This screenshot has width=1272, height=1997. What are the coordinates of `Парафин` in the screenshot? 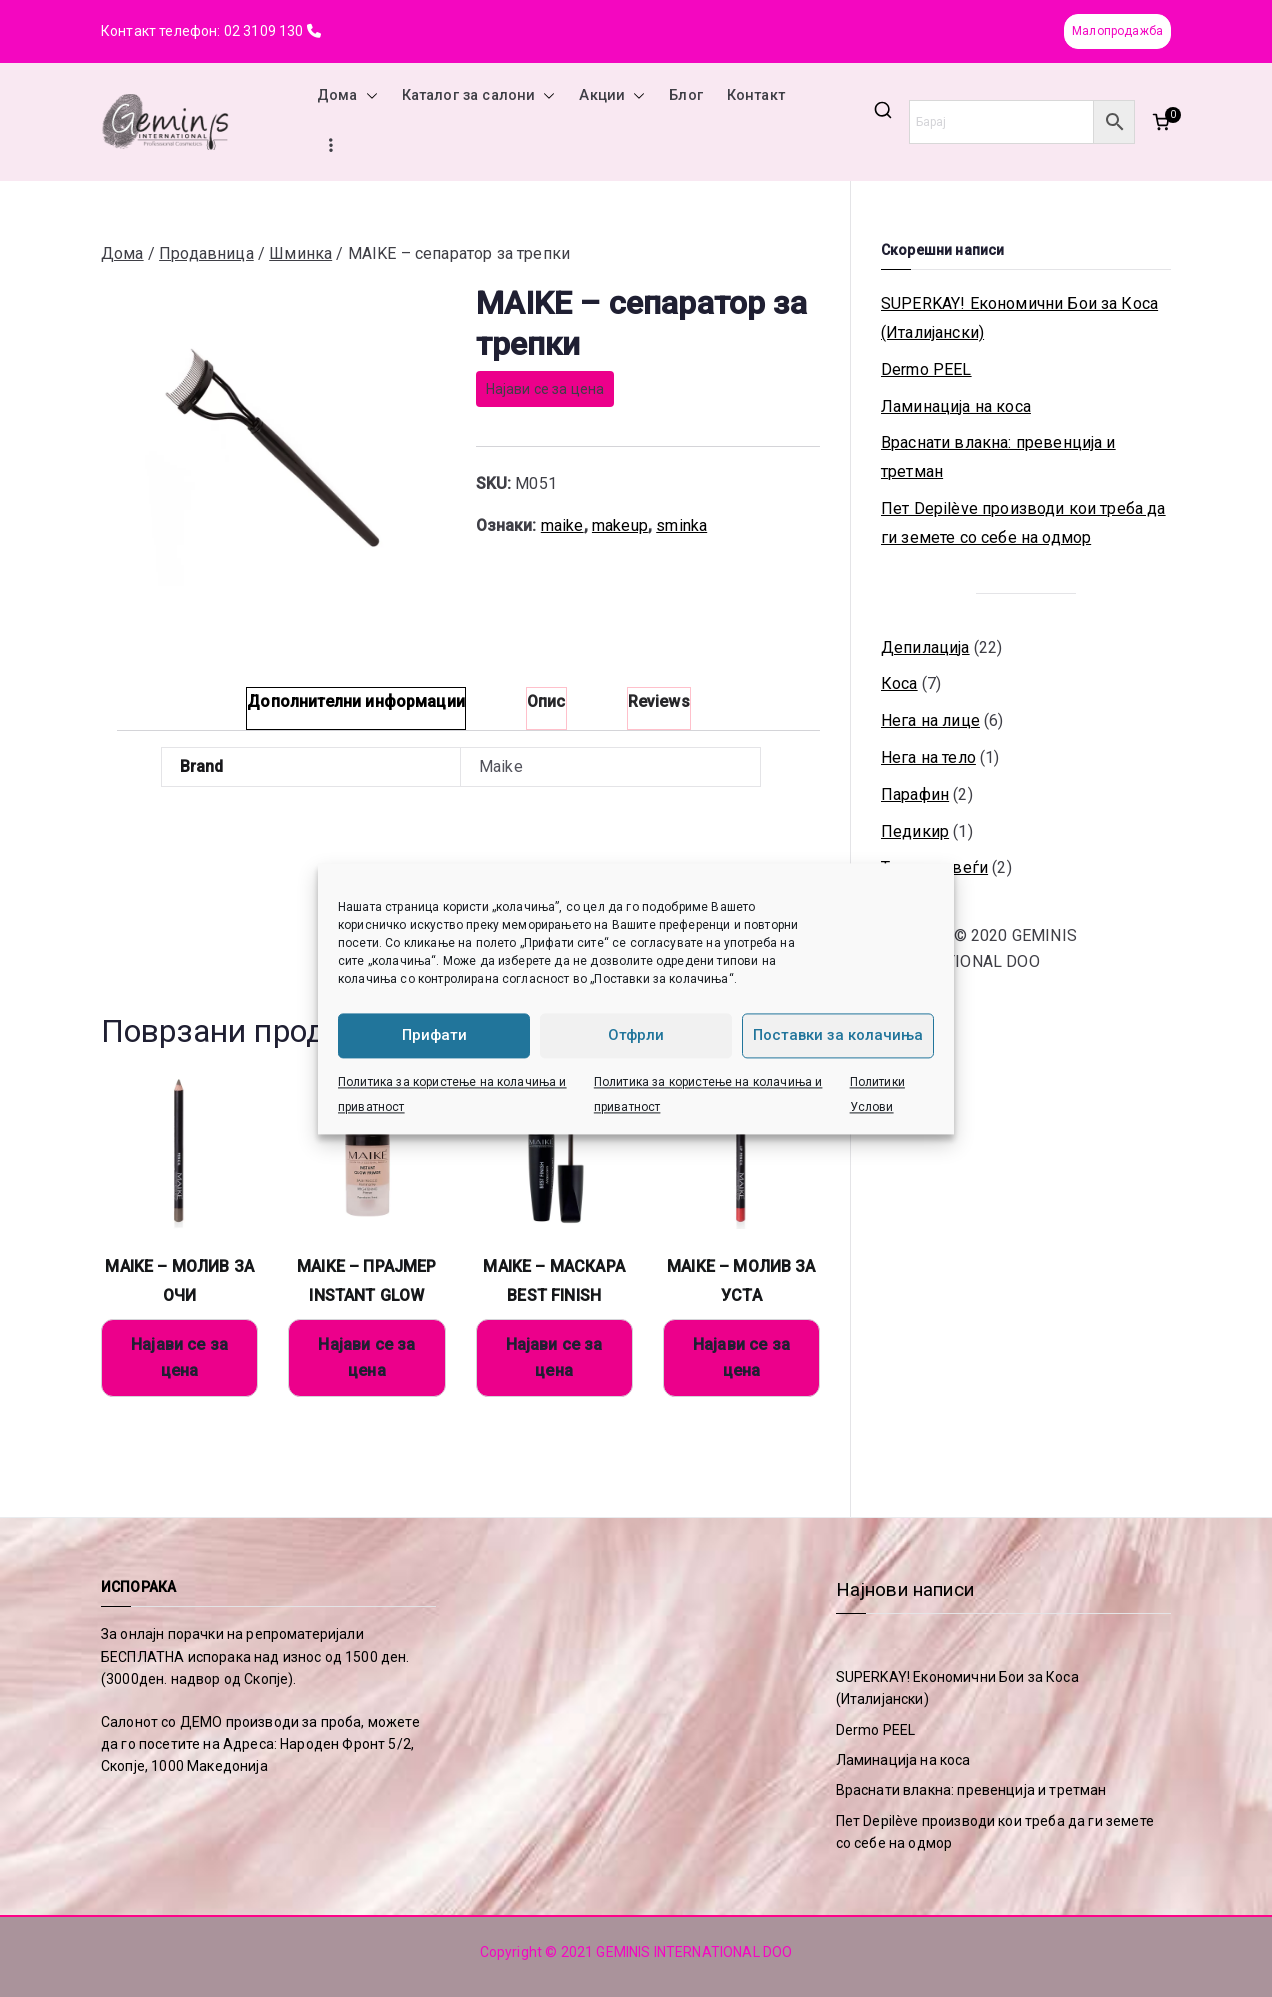 It's located at (915, 794).